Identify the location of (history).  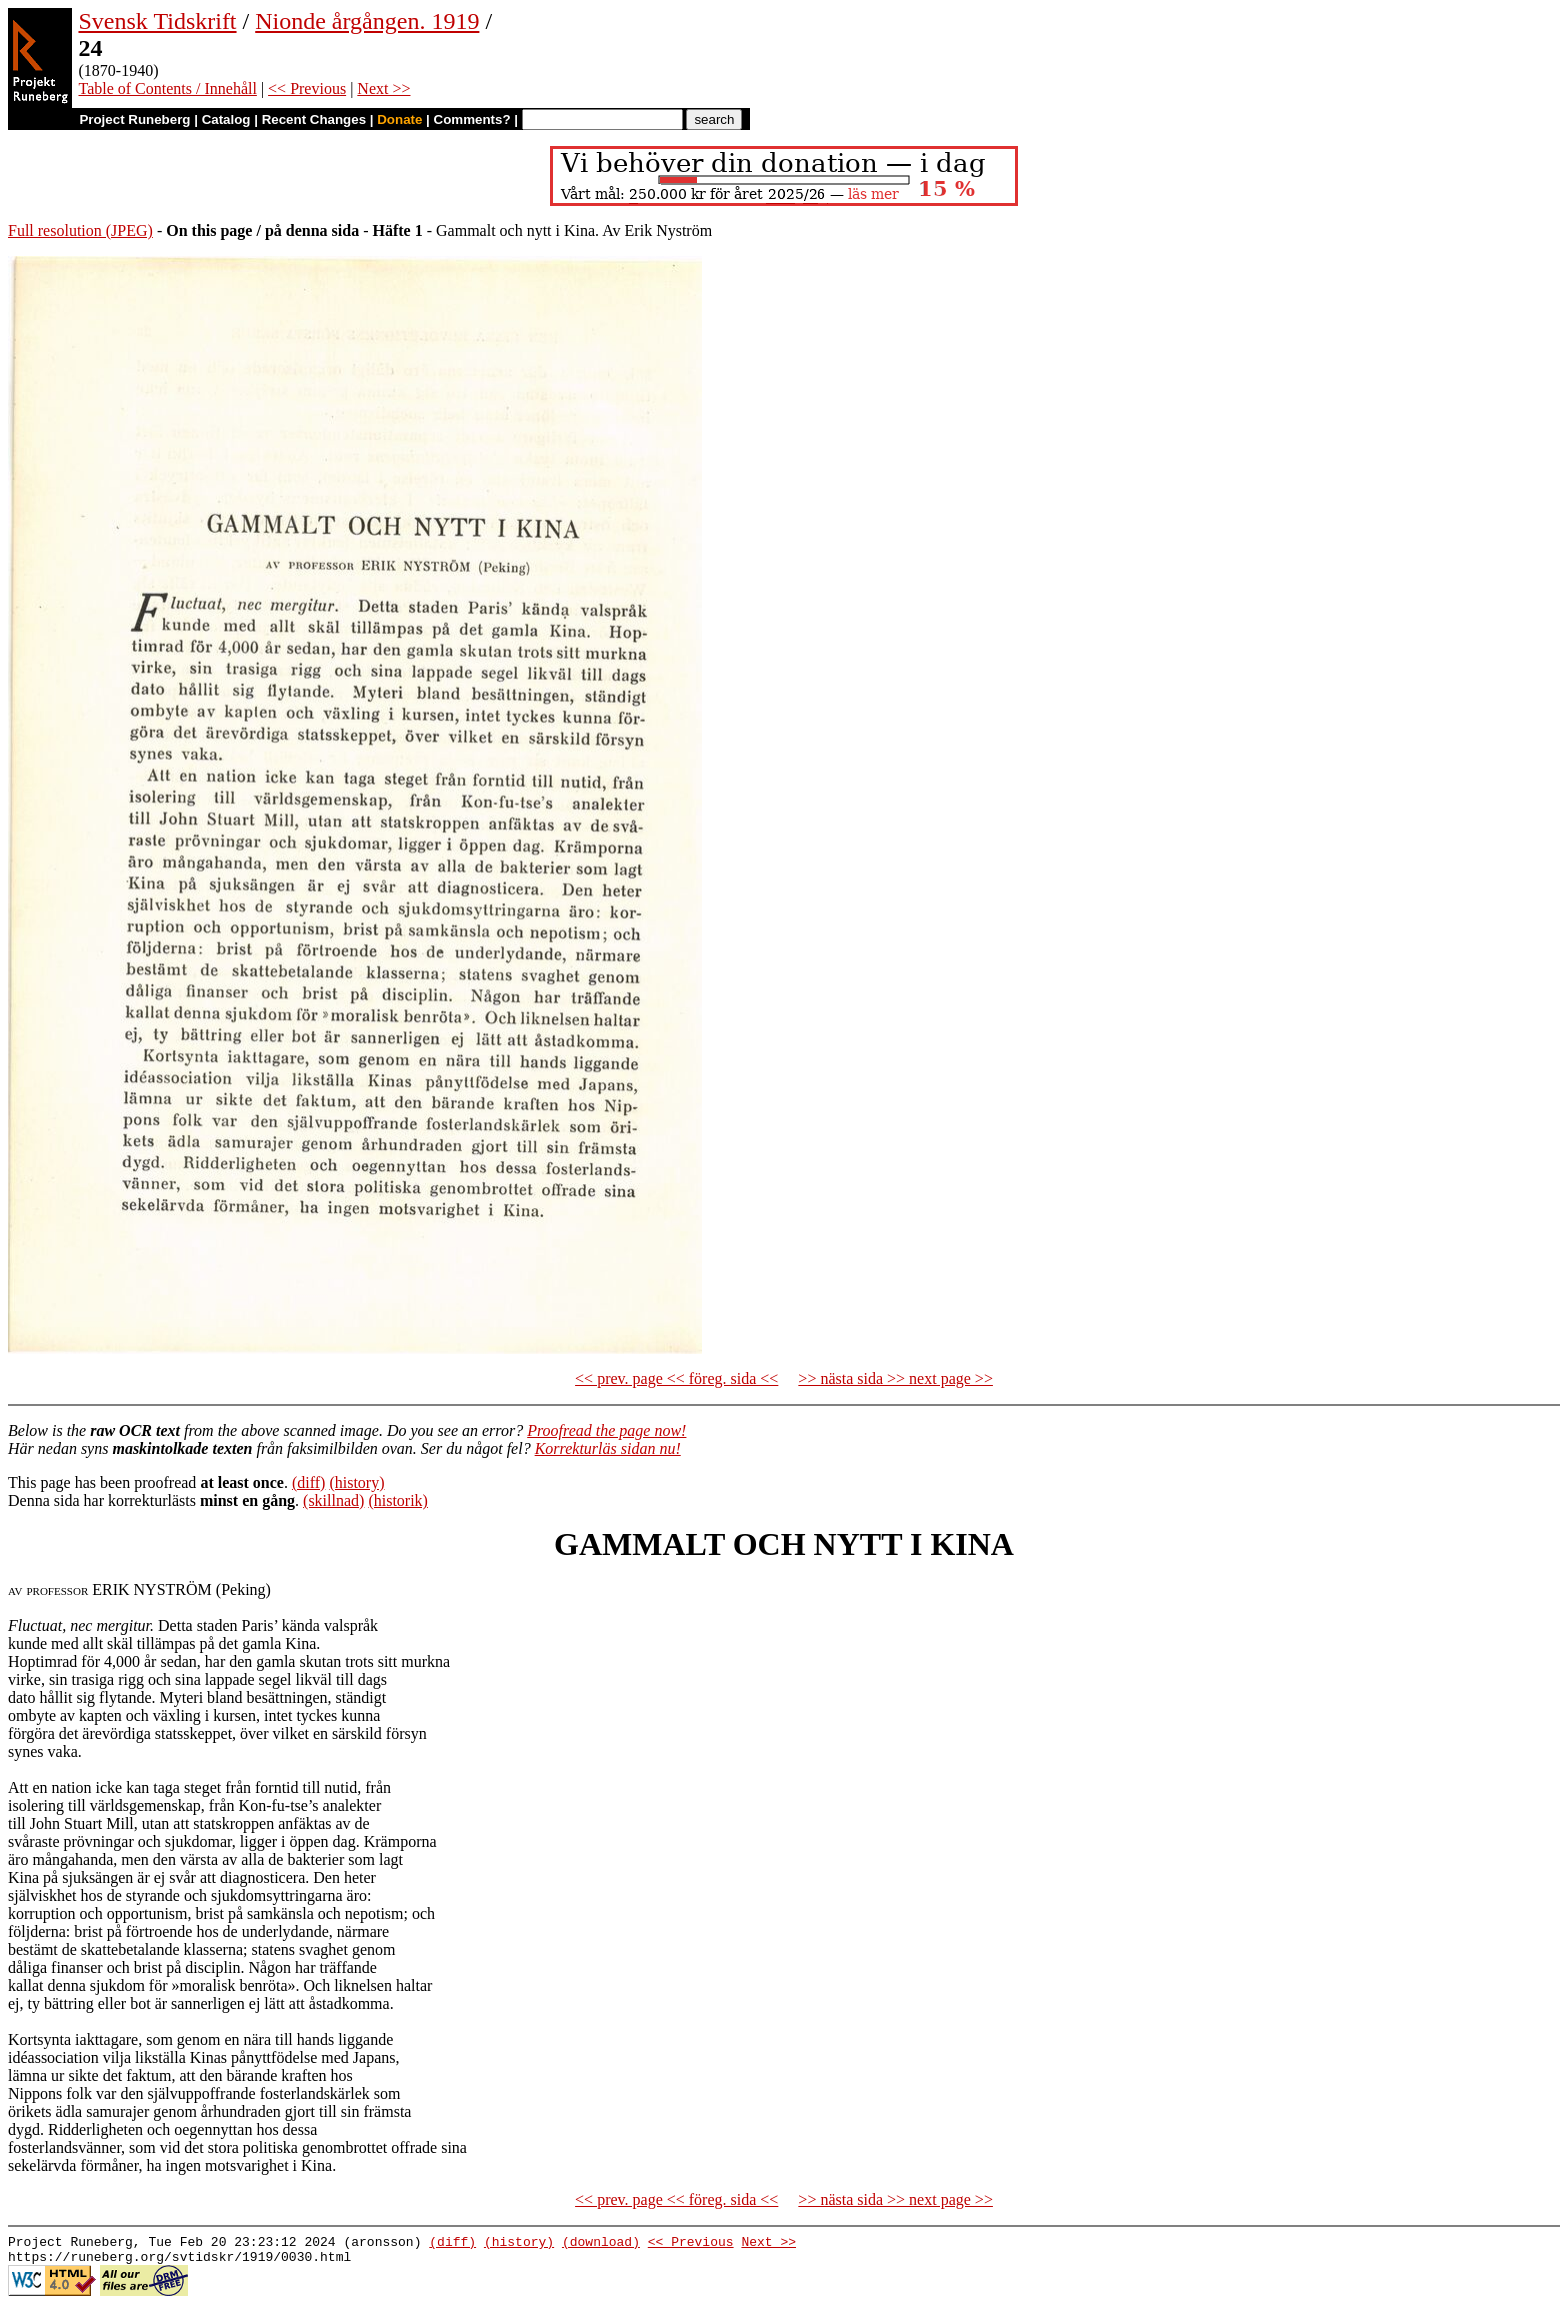
(356, 1482).